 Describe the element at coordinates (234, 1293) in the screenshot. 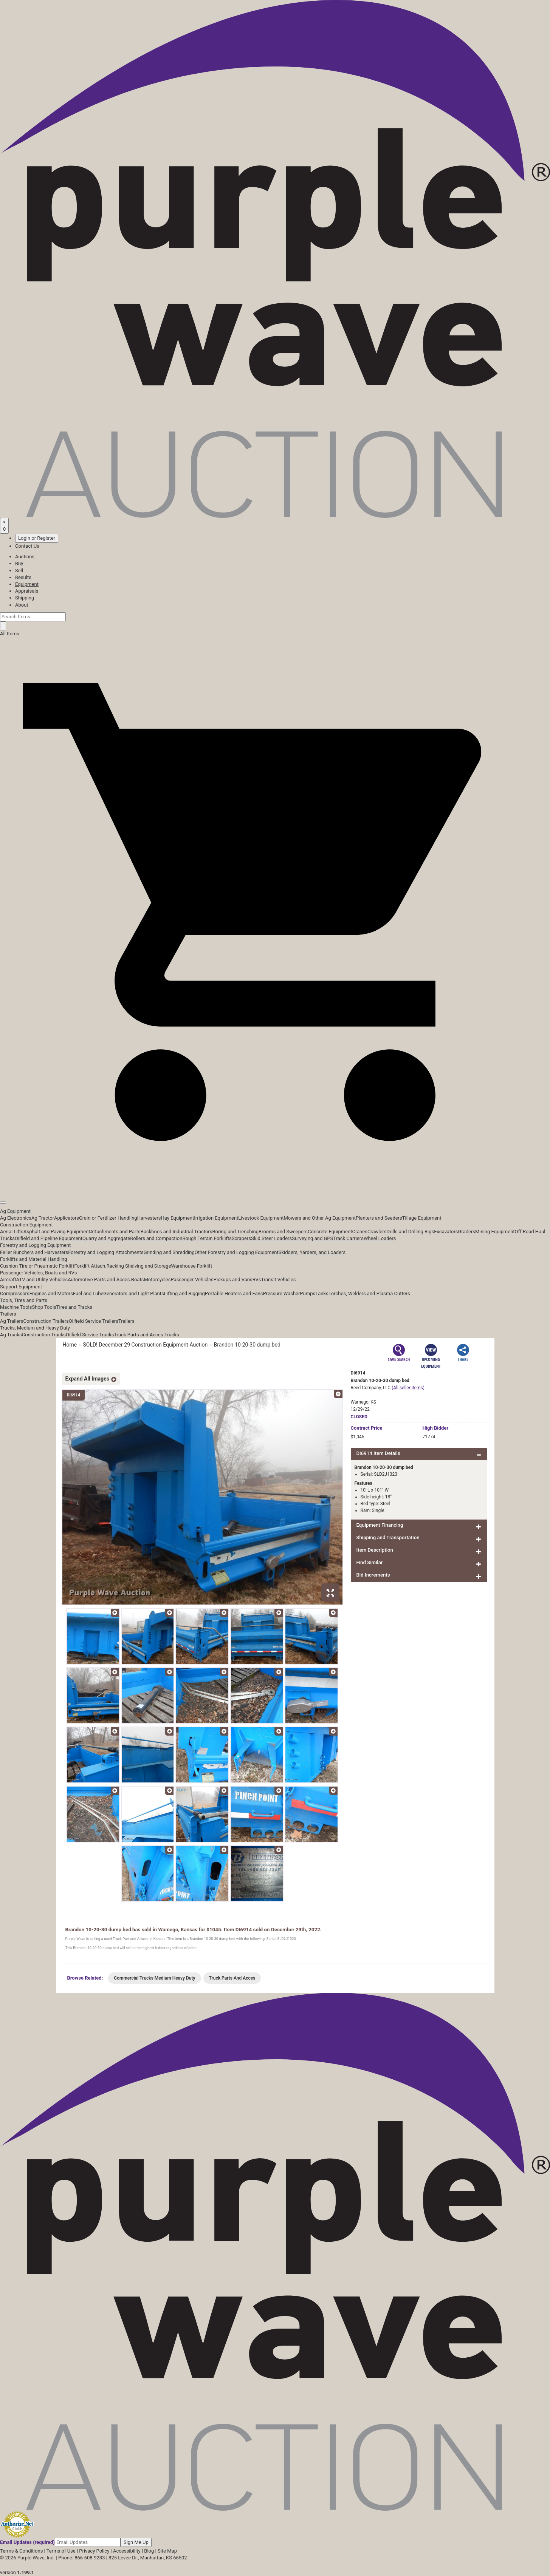

I see `Portable Heaters and Fans` at that location.